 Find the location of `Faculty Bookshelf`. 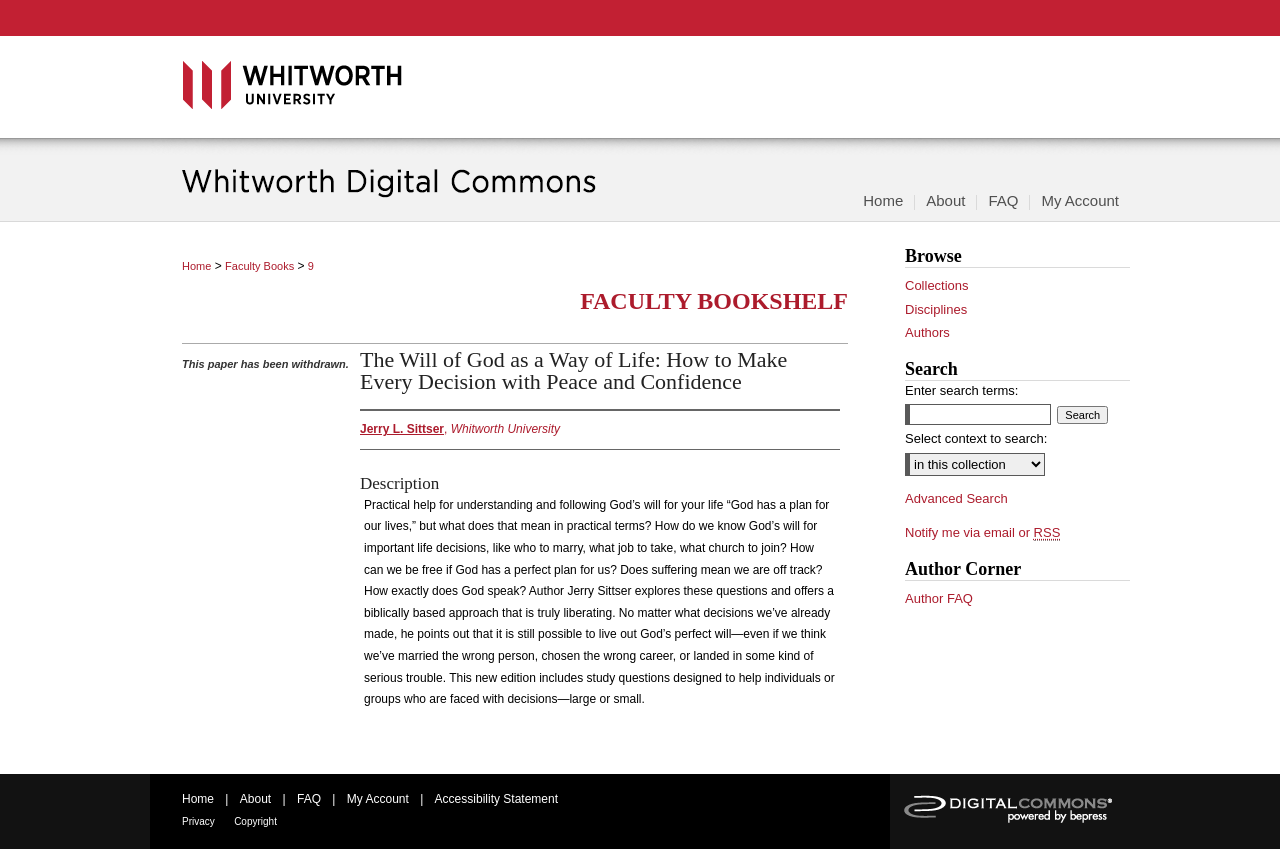

Faculty Bookshelf is located at coordinates (714, 301).